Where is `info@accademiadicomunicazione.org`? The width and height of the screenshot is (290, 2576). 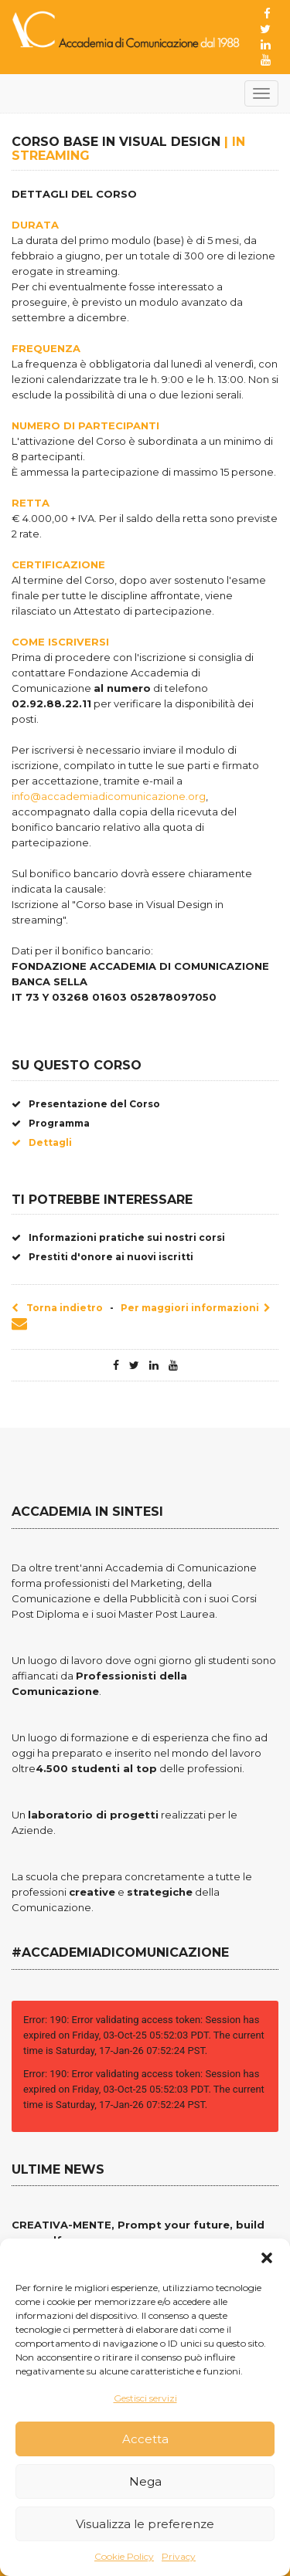
info@accademiadicomunicazione.org is located at coordinates (109, 796).